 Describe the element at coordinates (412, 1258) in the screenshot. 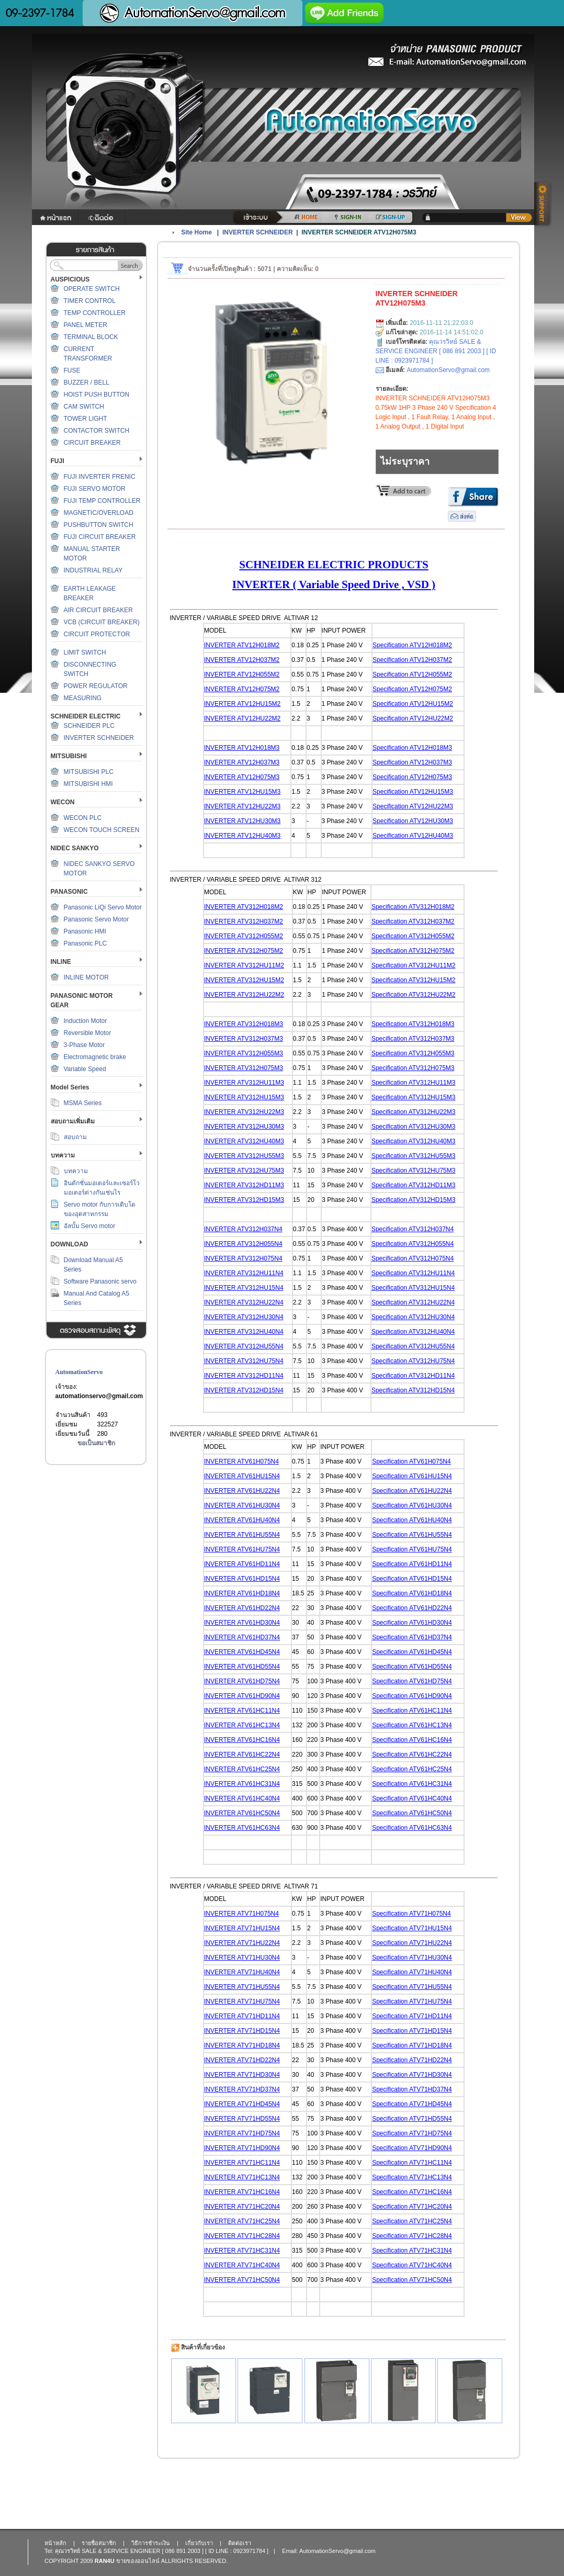

I see `Specification ATV312H075N4` at that location.